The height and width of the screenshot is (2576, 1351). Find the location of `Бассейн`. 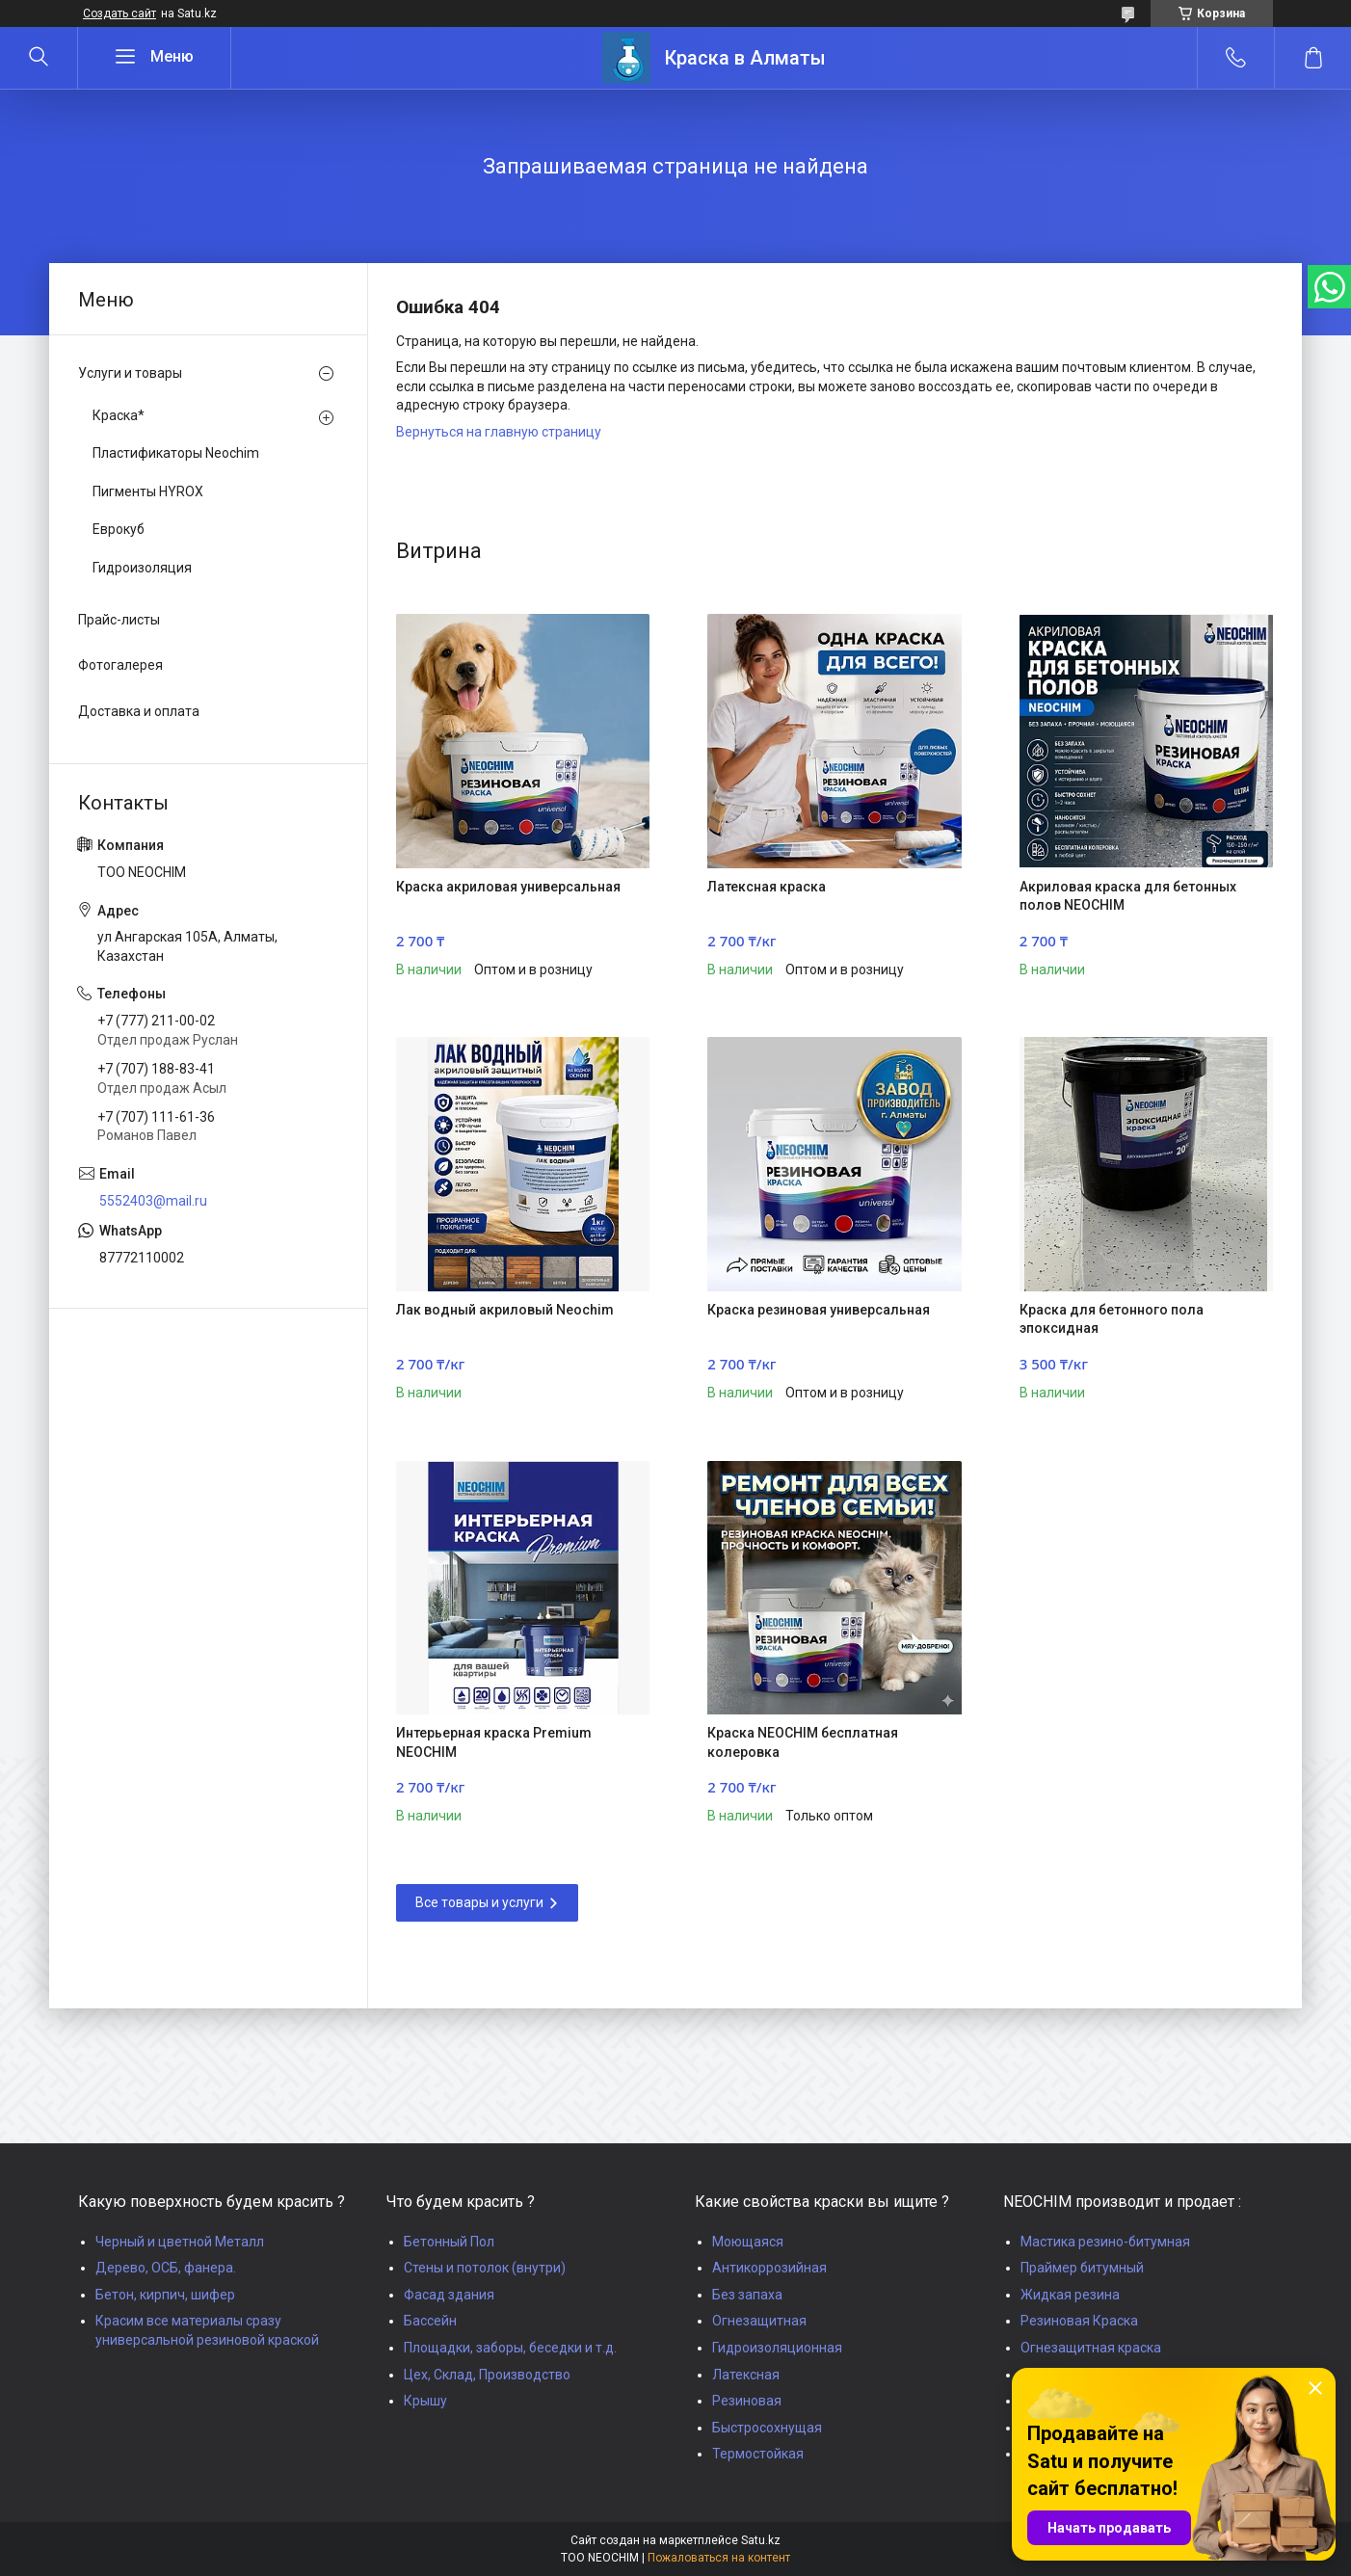

Бассейн is located at coordinates (430, 2320).